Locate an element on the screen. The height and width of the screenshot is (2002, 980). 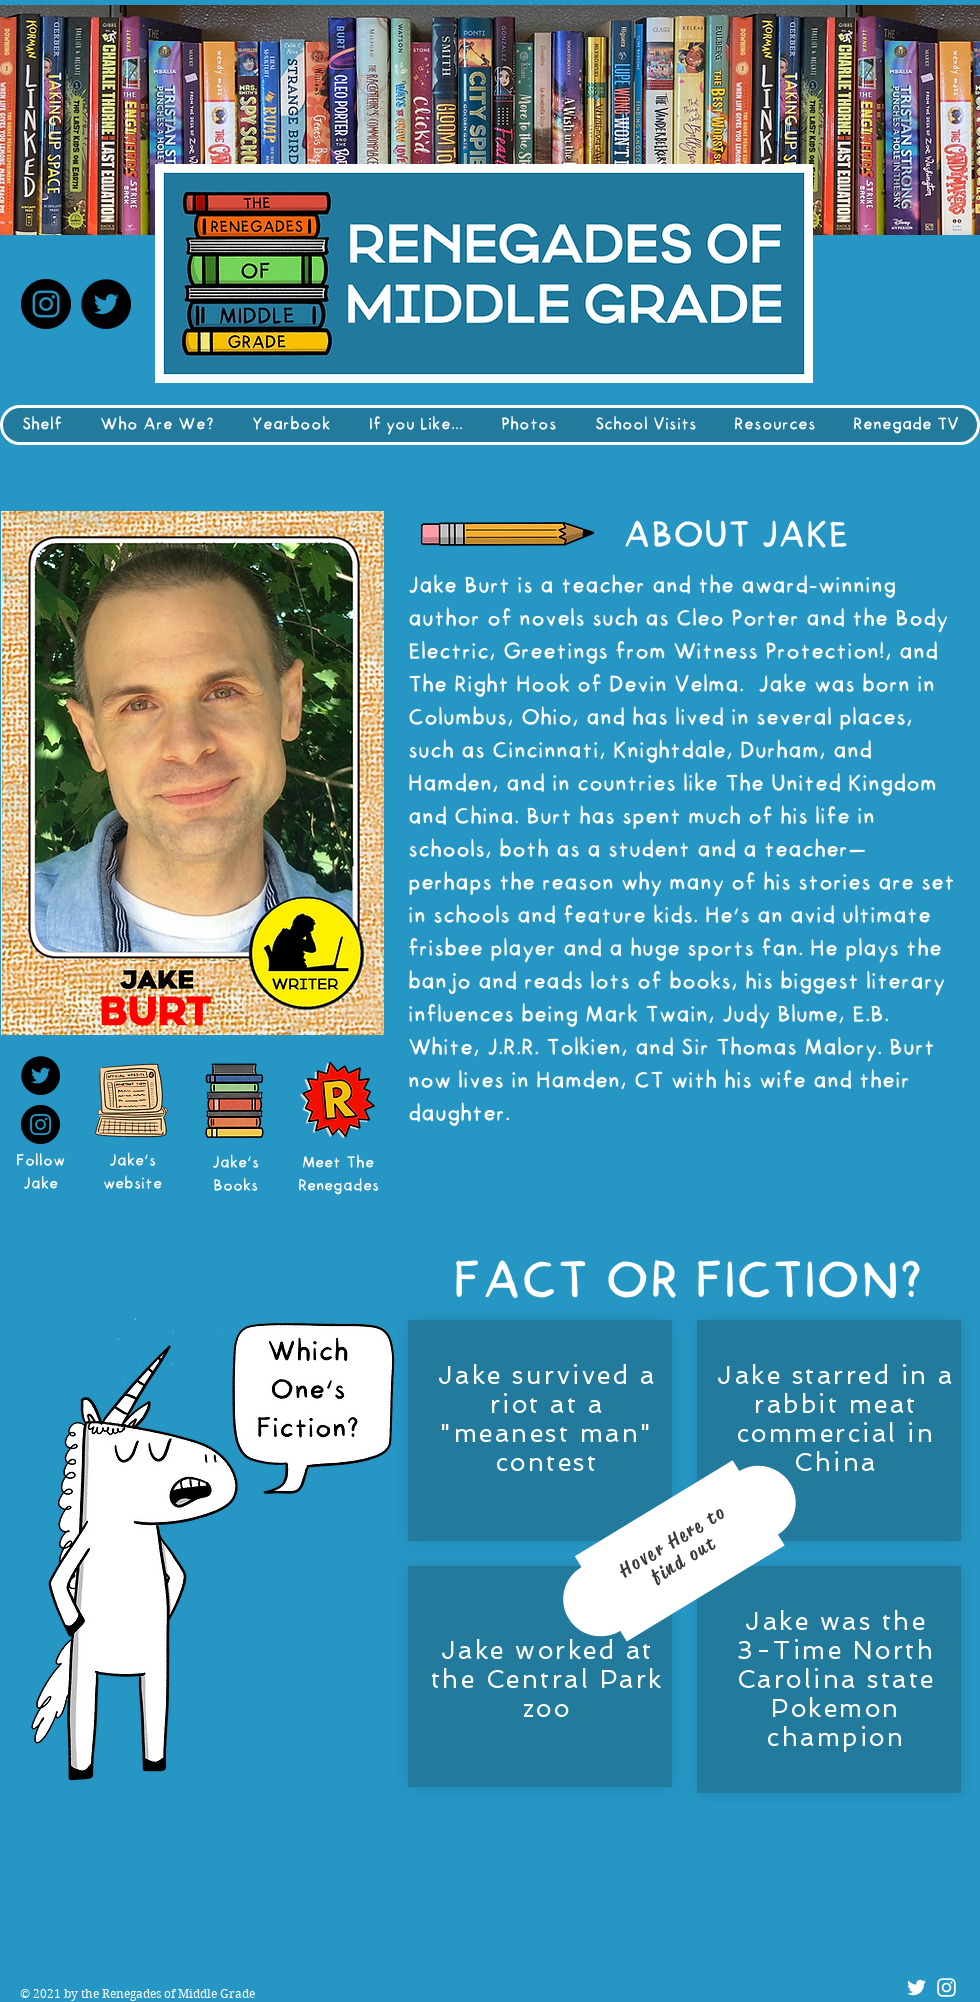
[Instagram] is located at coordinates (46, 304).